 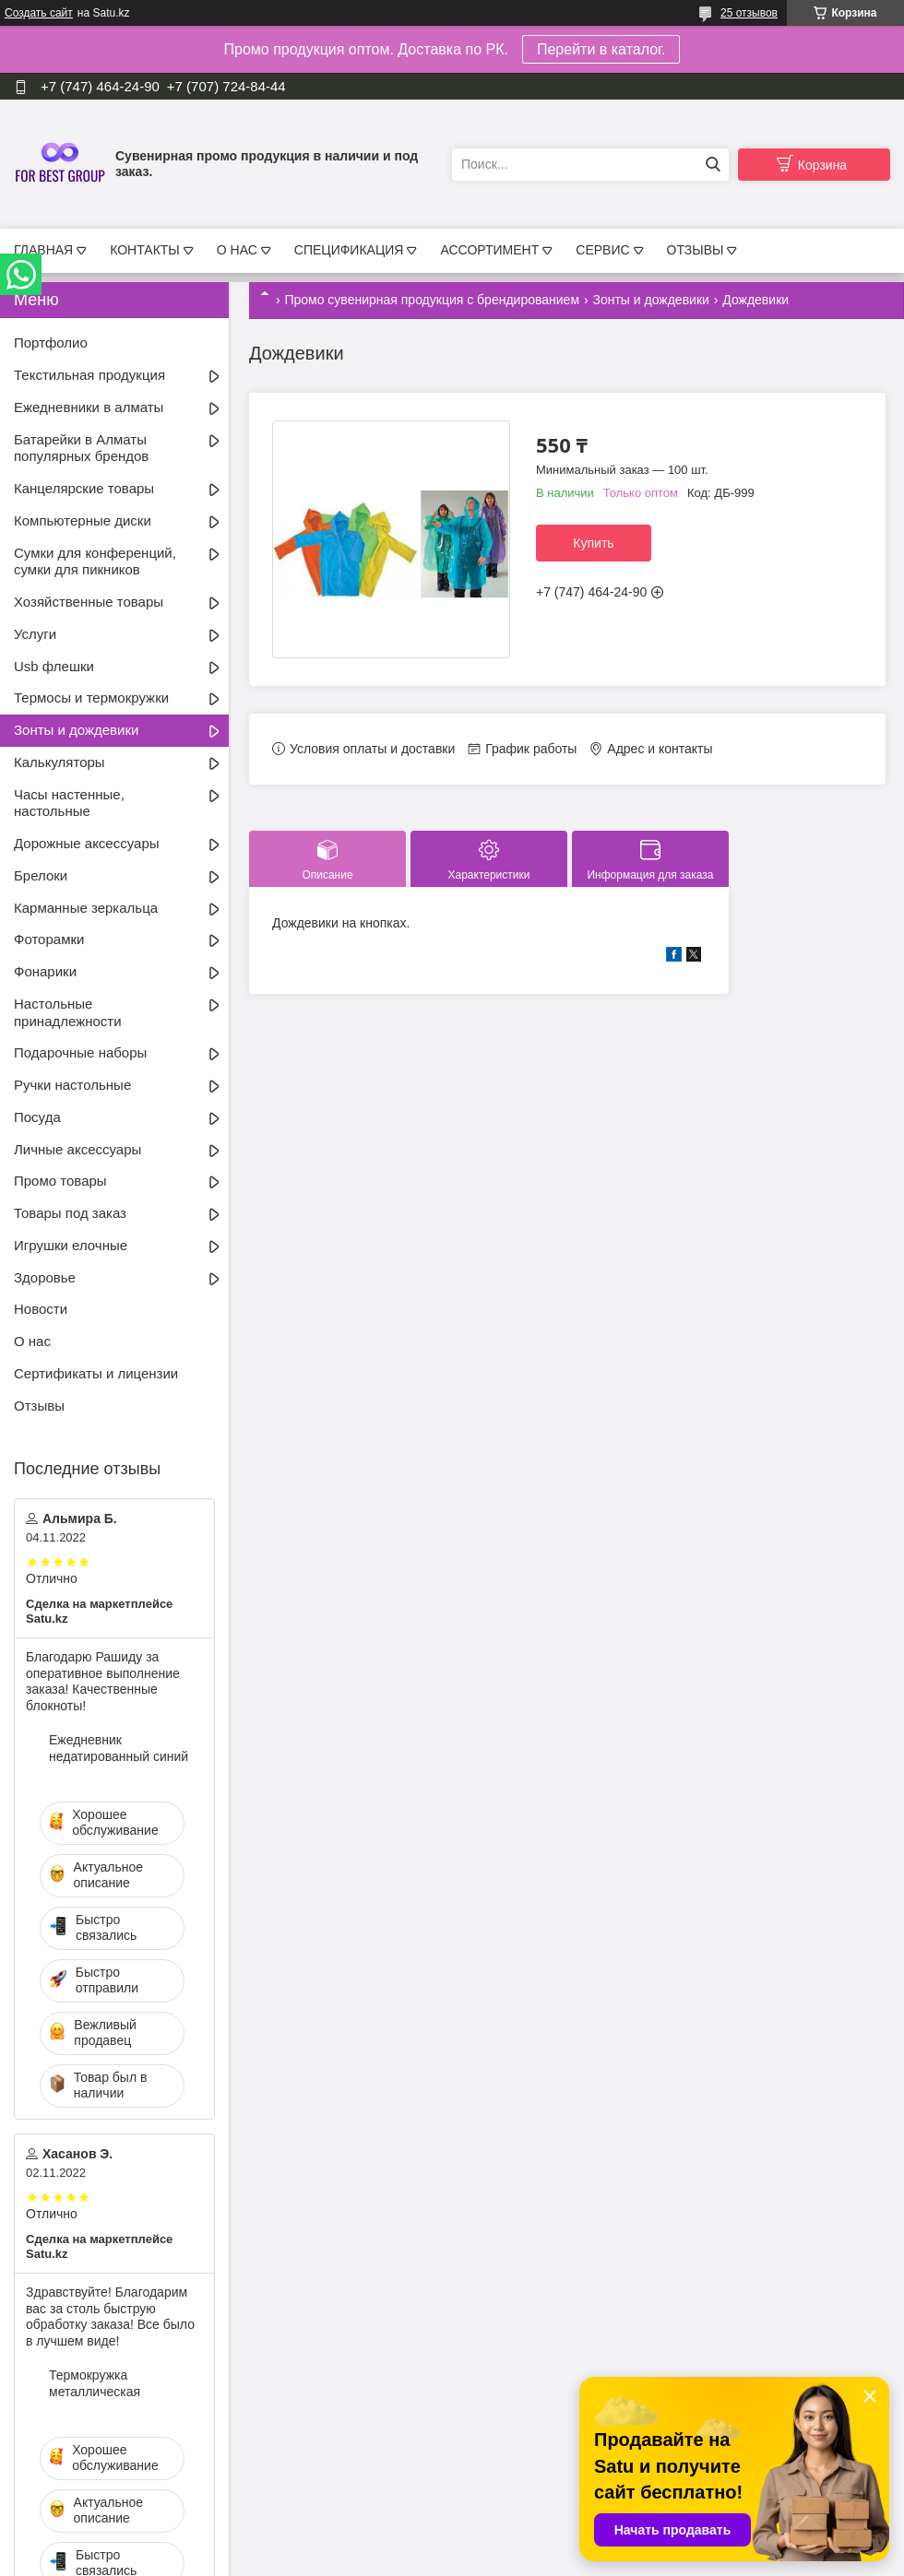 I want to click on Ручки настольные, so click(x=72, y=1085).